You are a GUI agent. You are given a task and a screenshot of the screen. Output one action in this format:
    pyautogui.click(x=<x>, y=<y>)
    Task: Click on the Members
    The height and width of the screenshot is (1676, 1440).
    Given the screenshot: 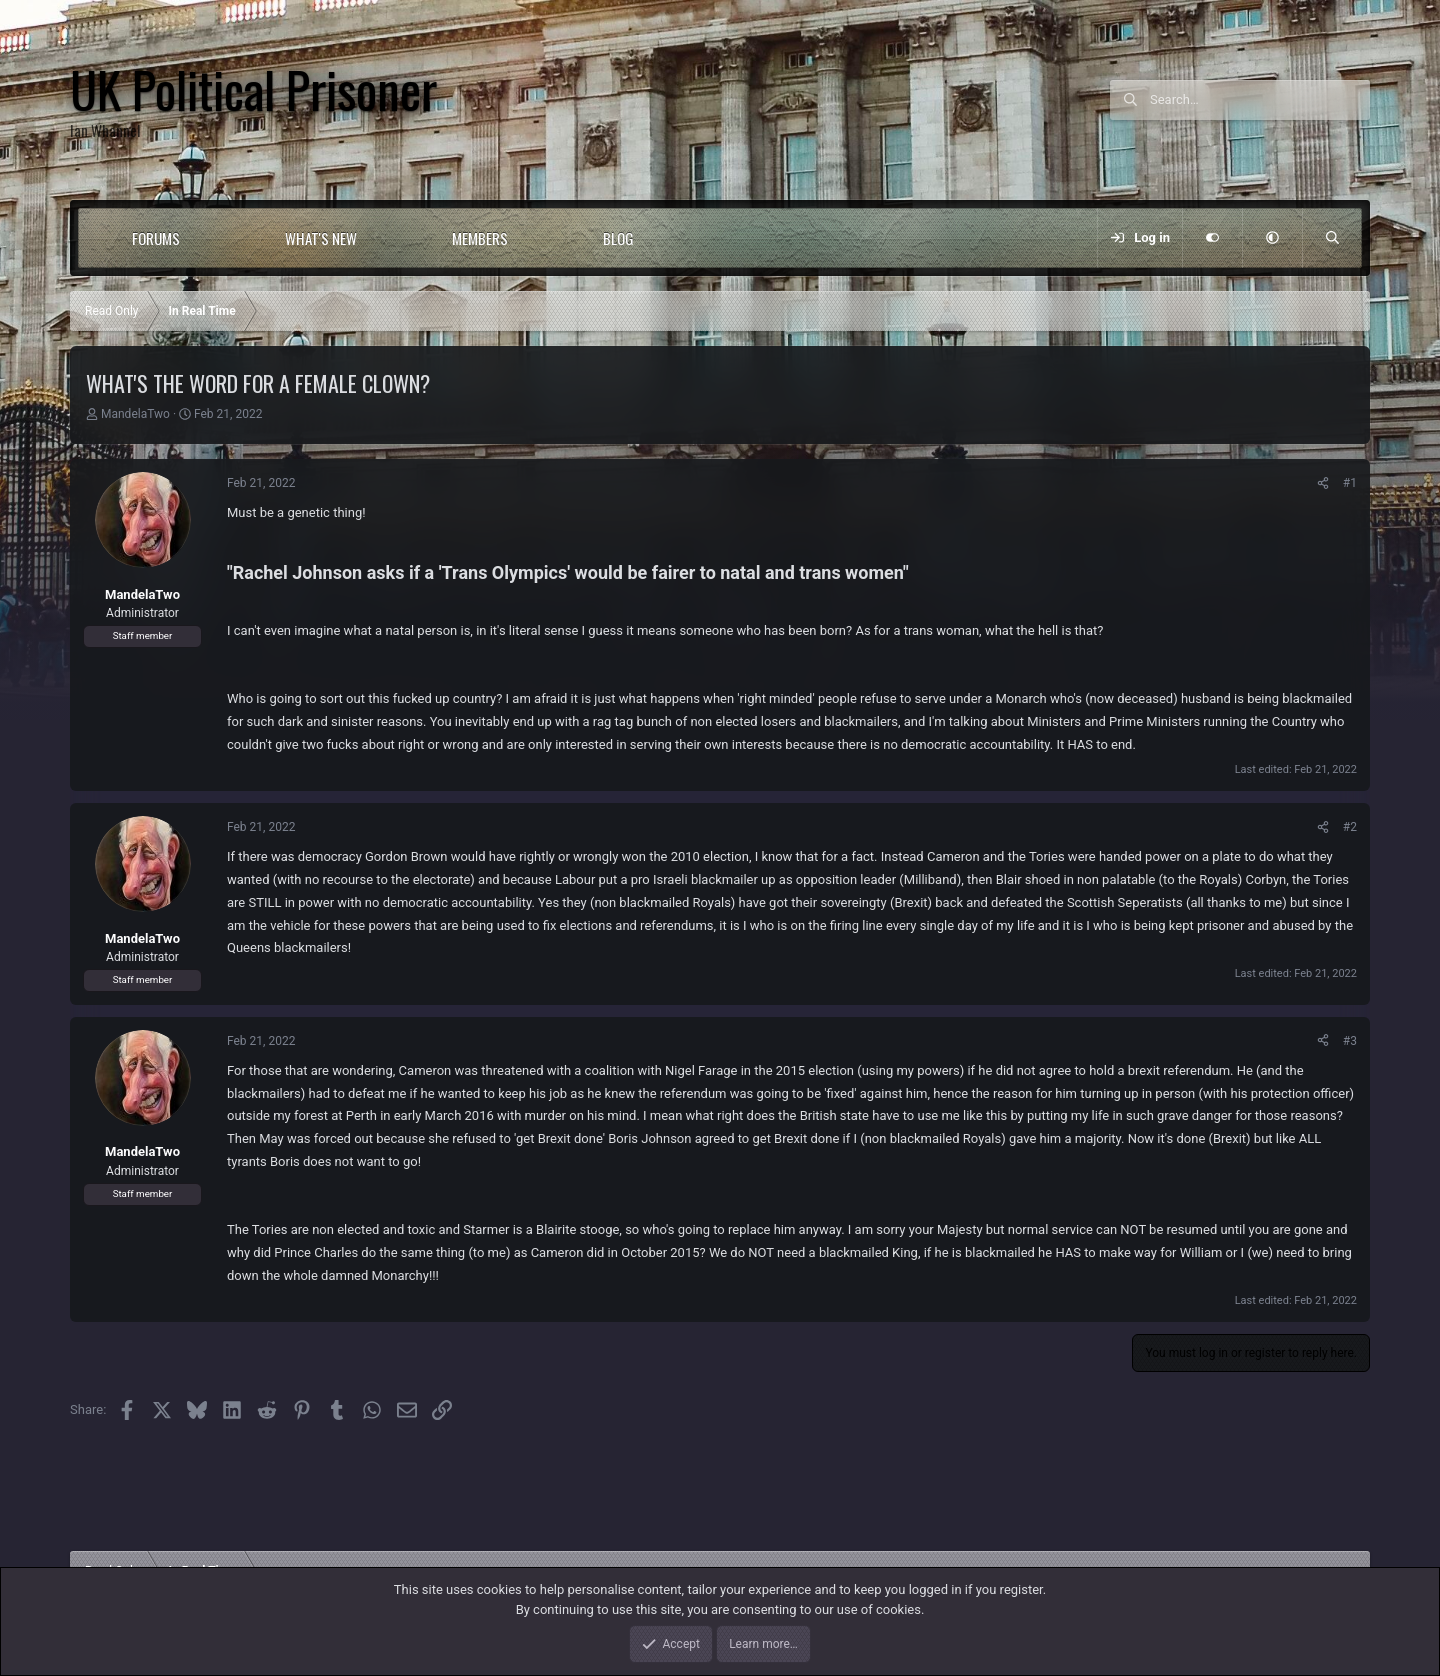 What is the action you would take?
    pyautogui.click(x=480, y=238)
    